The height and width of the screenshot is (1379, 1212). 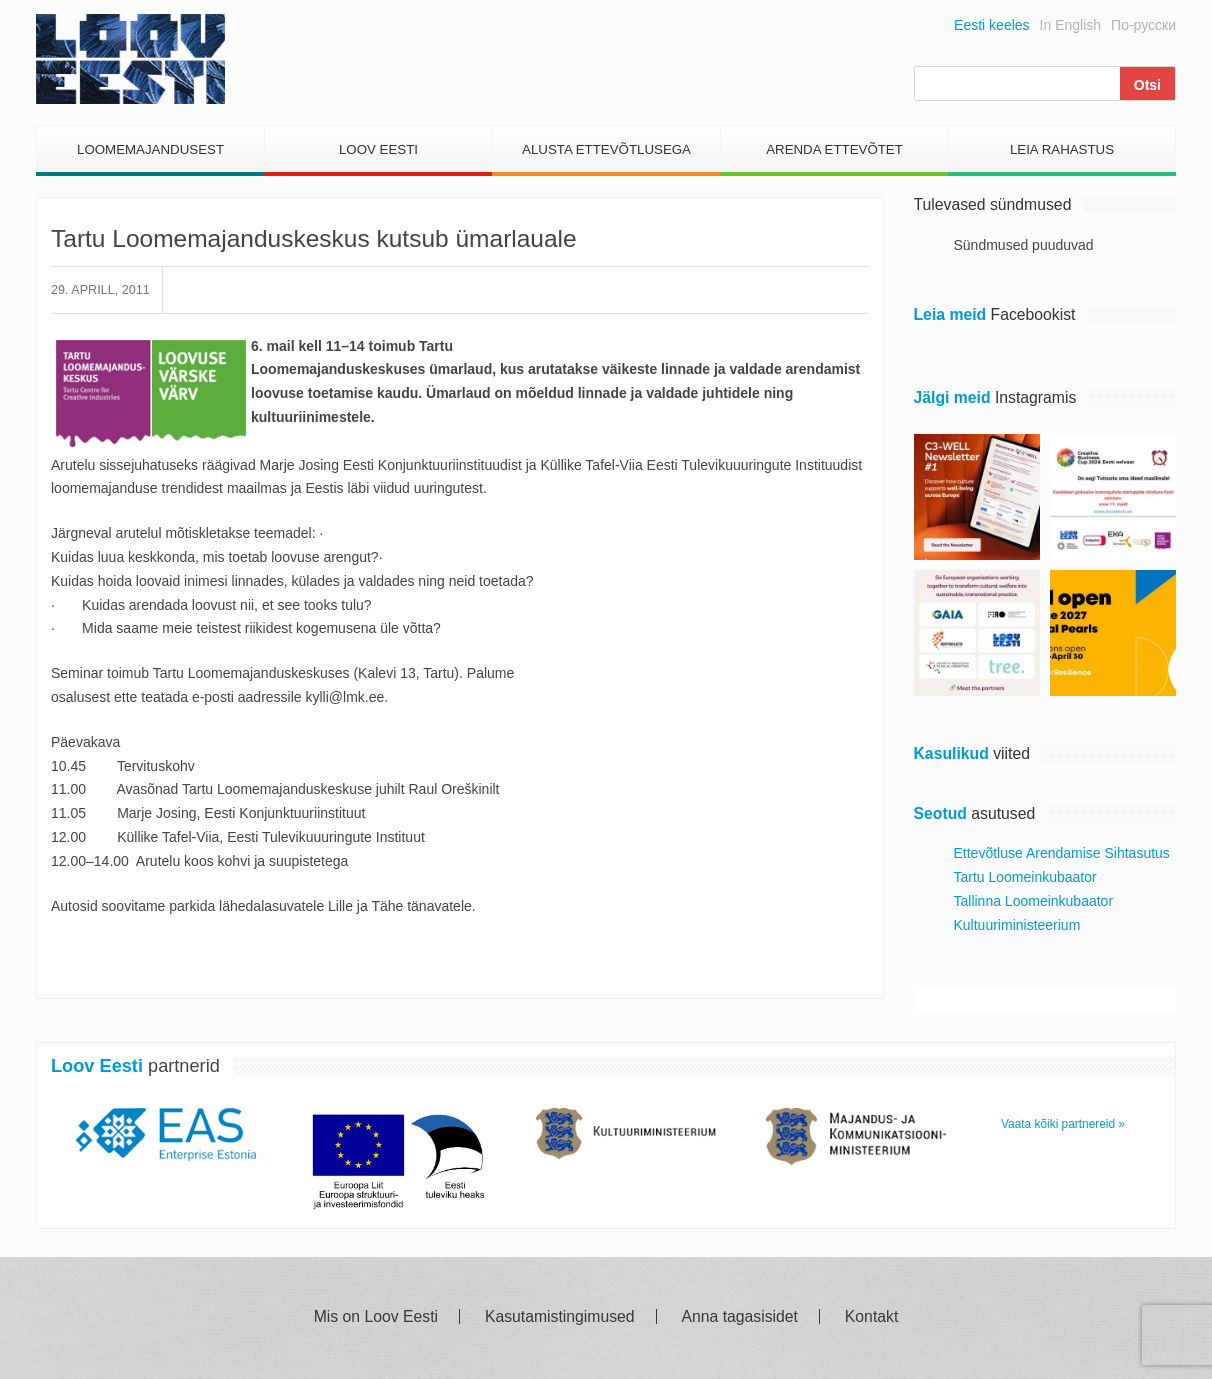 I want to click on In English, so click(x=1070, y=25).